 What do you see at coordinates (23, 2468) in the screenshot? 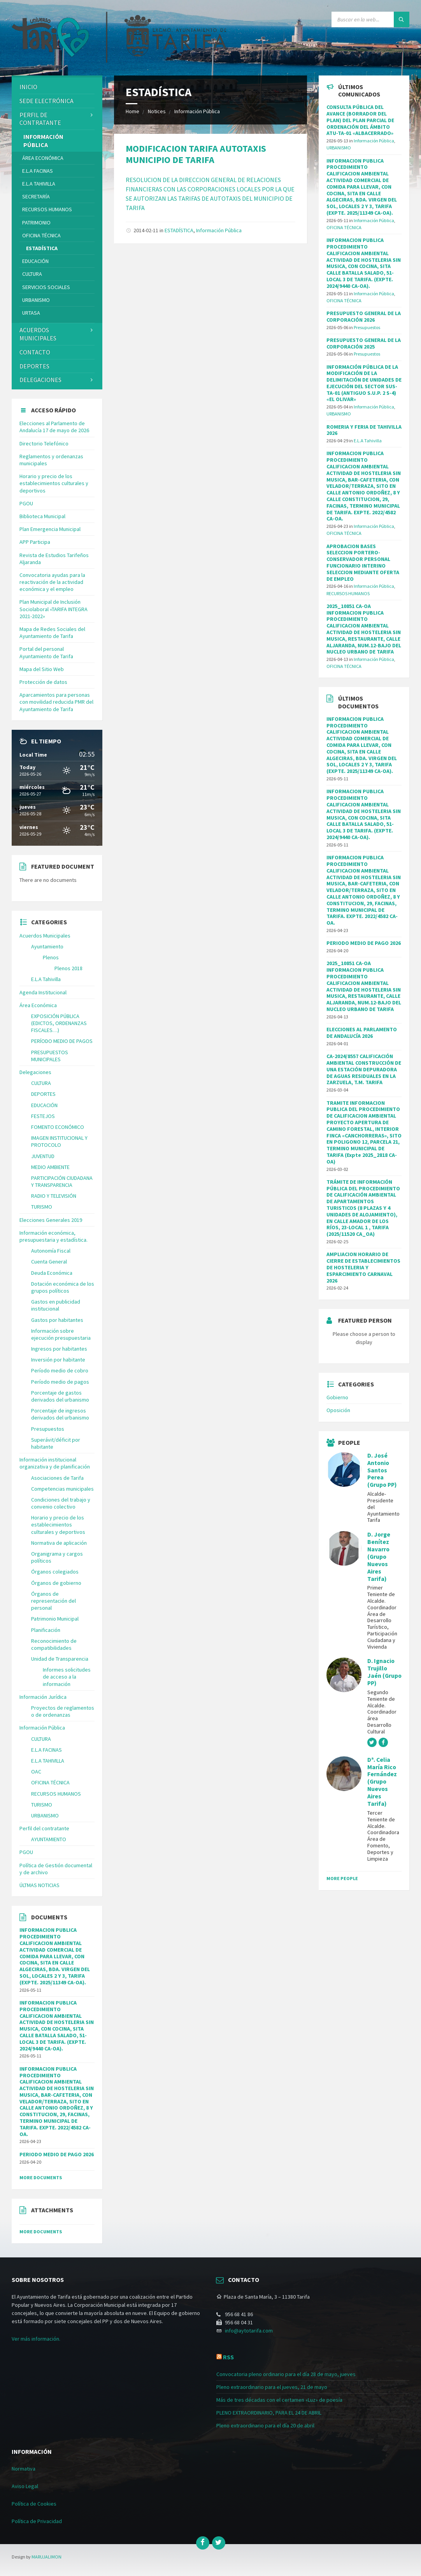
I see `Normativa` at bounding box center [23, 2468].